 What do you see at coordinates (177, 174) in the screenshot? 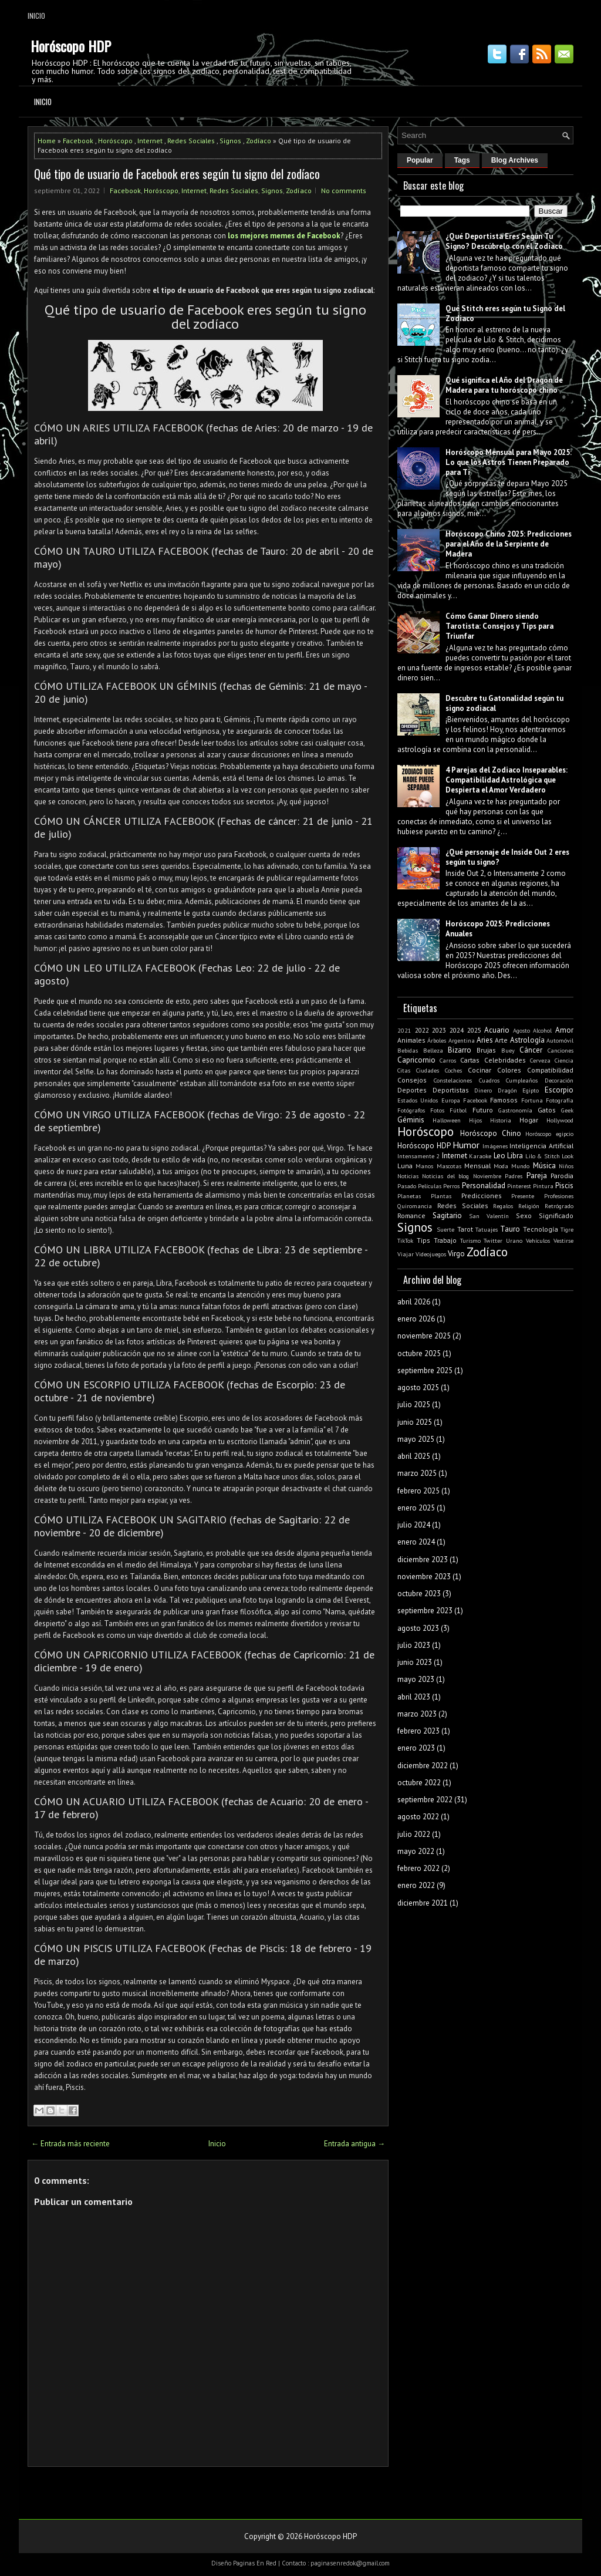
I see `Qué tipo de usuario de Facebook eres según tu signo del zodíaco` at bounding box center [177, 174].